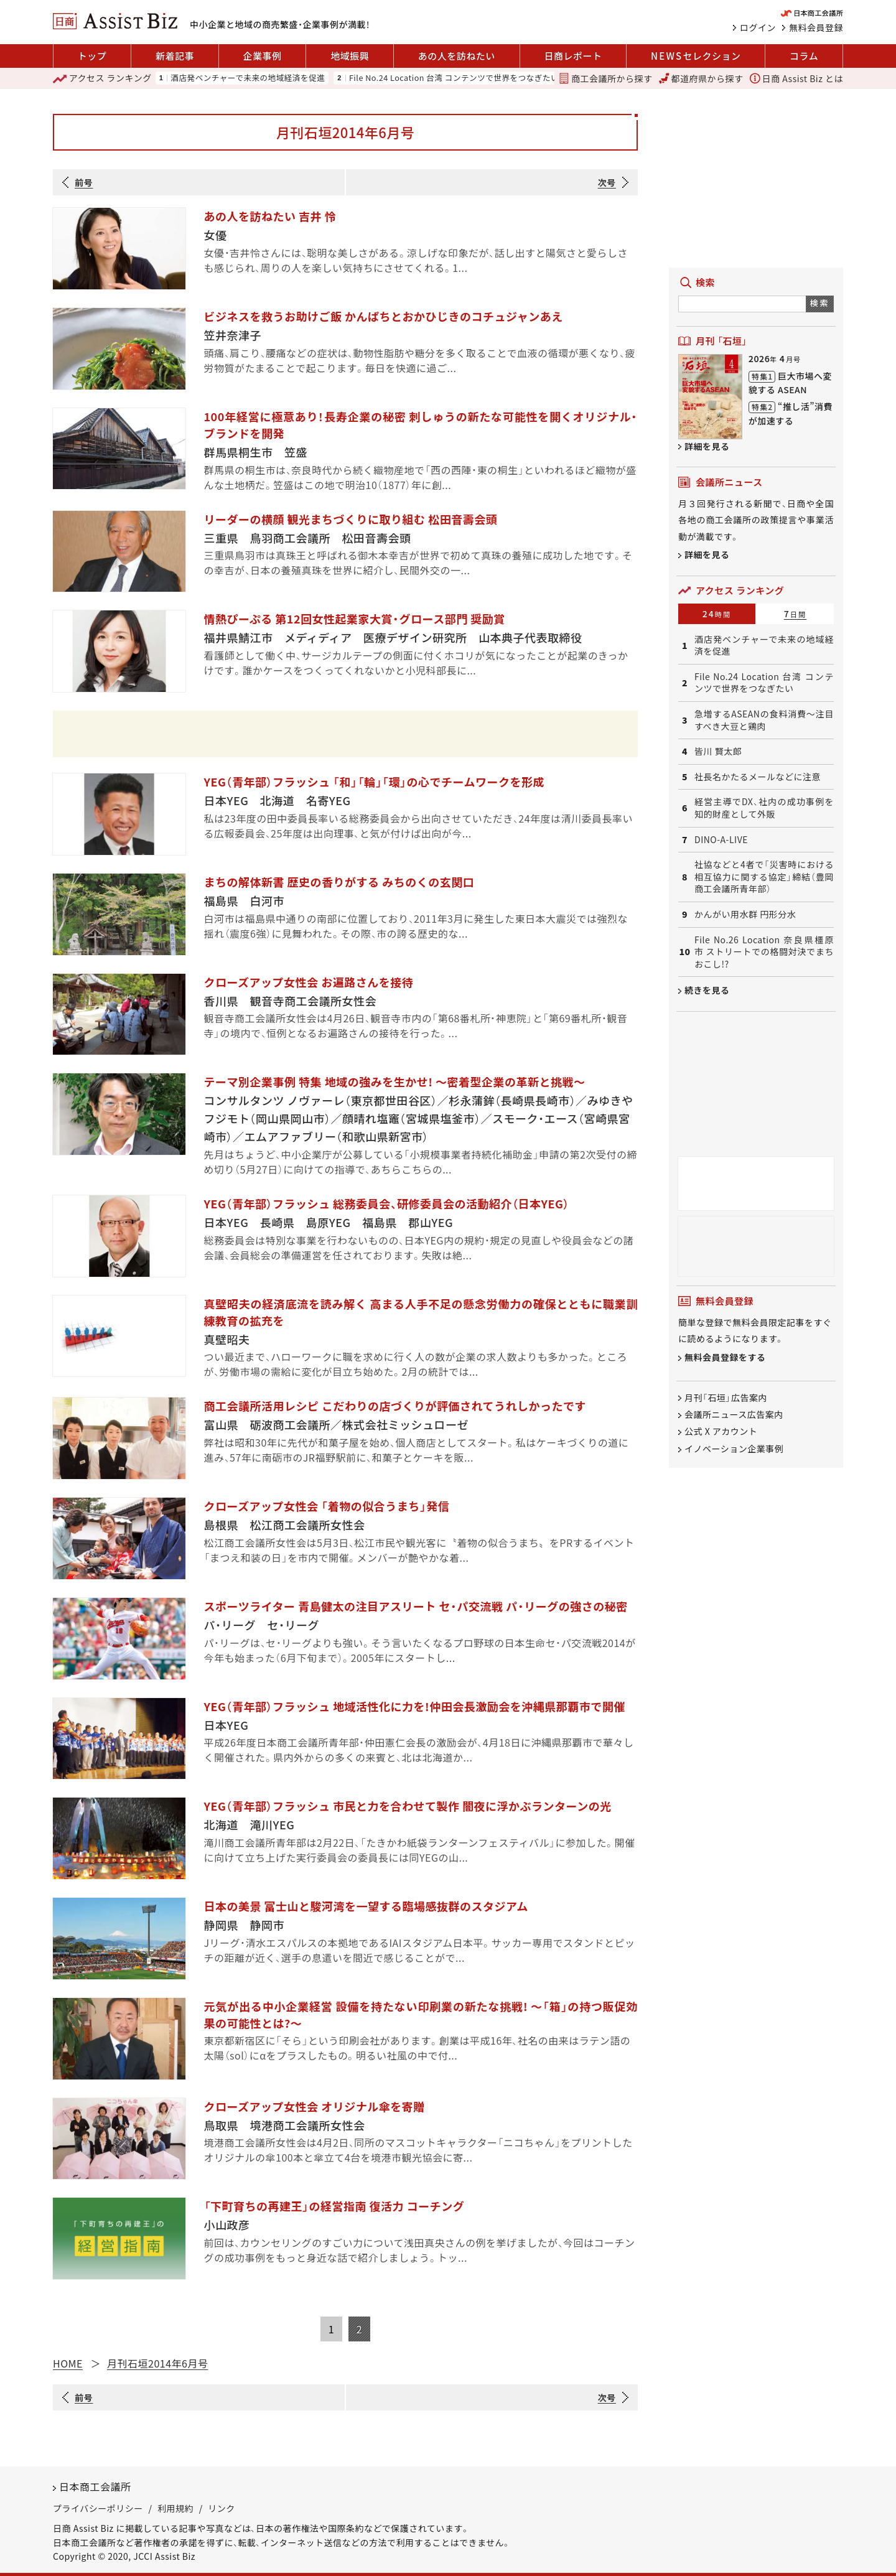 The image size is (896, 2576). What do you see at coordinates (733, 1414) in the screenshot?
I see `会議所ニュース広告案内` at bounding box center [733, 1414].